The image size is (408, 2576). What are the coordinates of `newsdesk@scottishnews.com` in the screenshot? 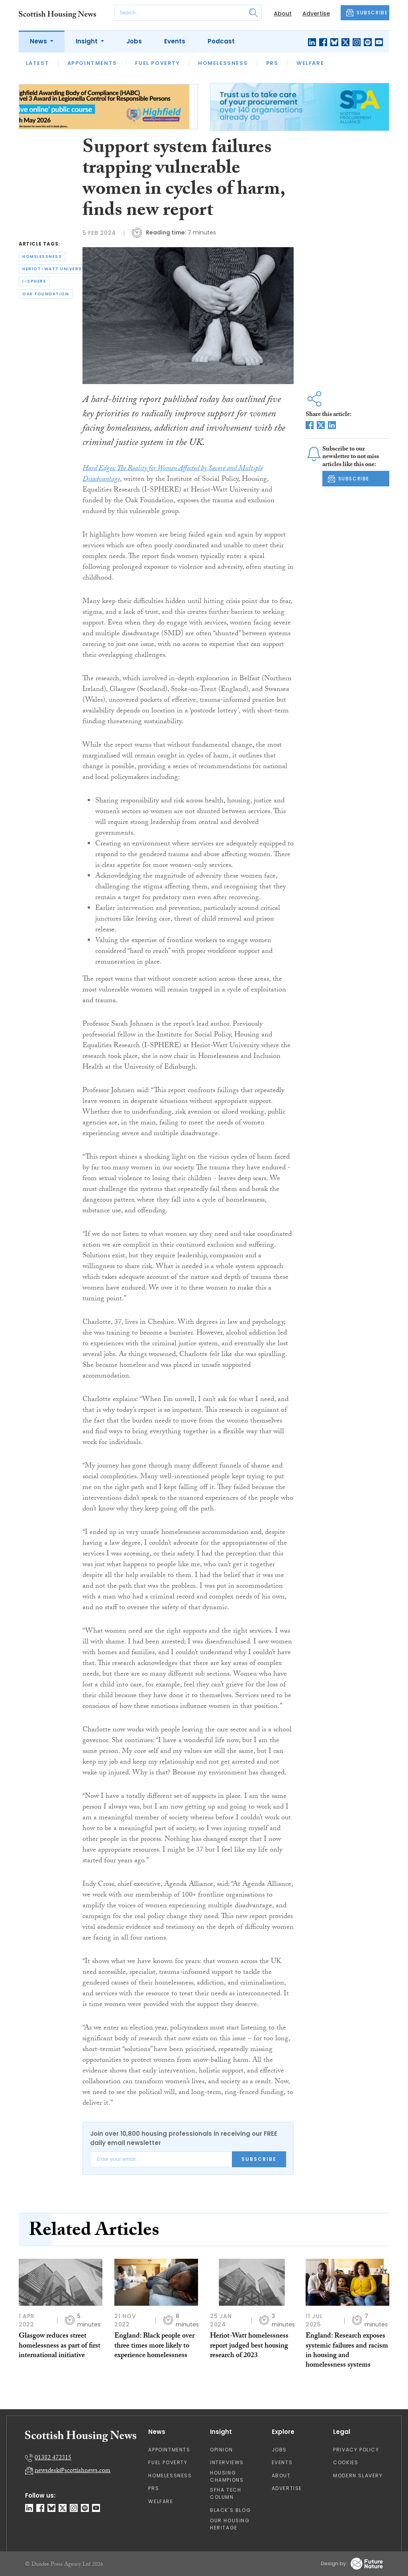 It's located at (72, 2471).